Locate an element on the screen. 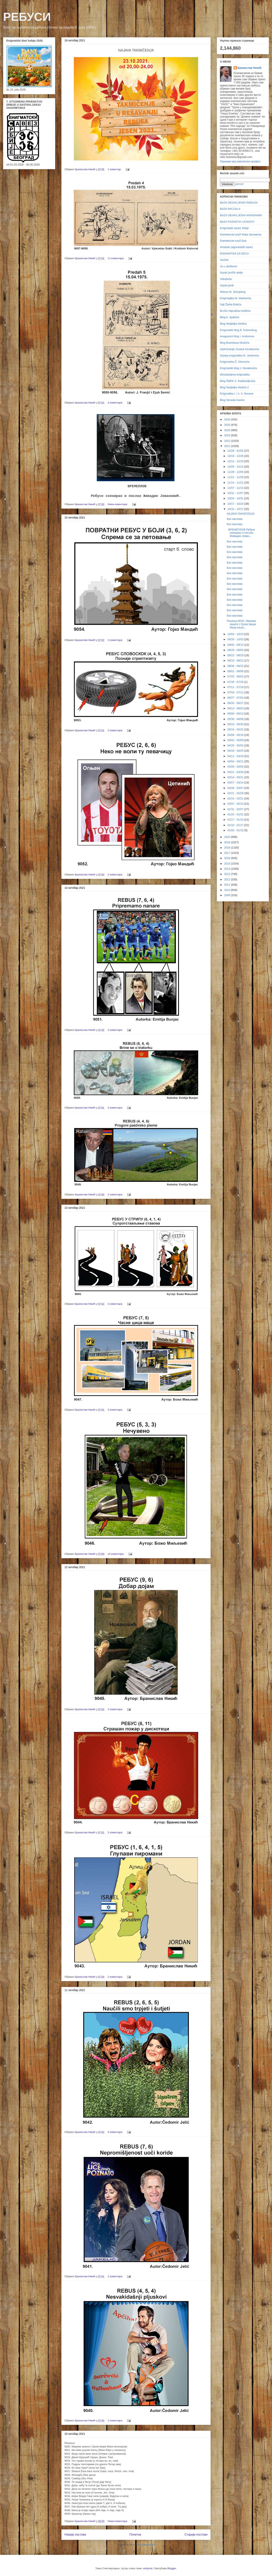  Srpski jezik is located at coordinates (227, 285).